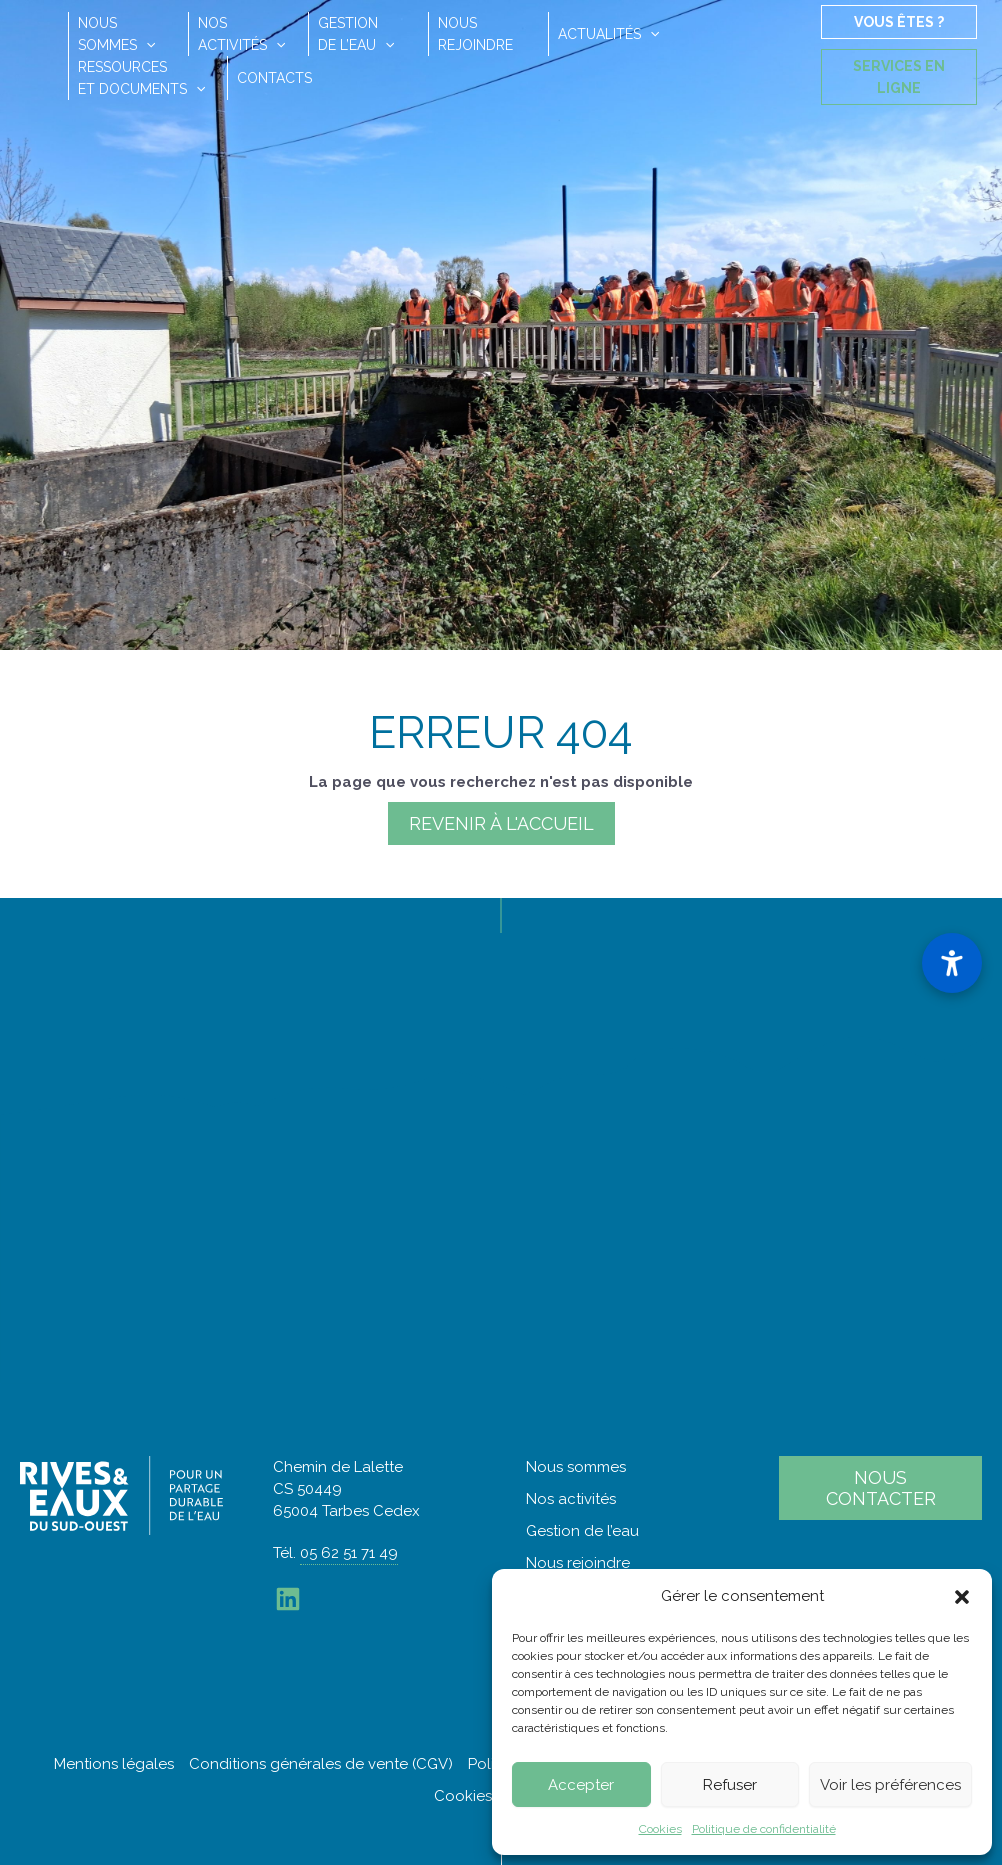  I want to click on Conditions générales de vente (CGV), so click(321, 1764).